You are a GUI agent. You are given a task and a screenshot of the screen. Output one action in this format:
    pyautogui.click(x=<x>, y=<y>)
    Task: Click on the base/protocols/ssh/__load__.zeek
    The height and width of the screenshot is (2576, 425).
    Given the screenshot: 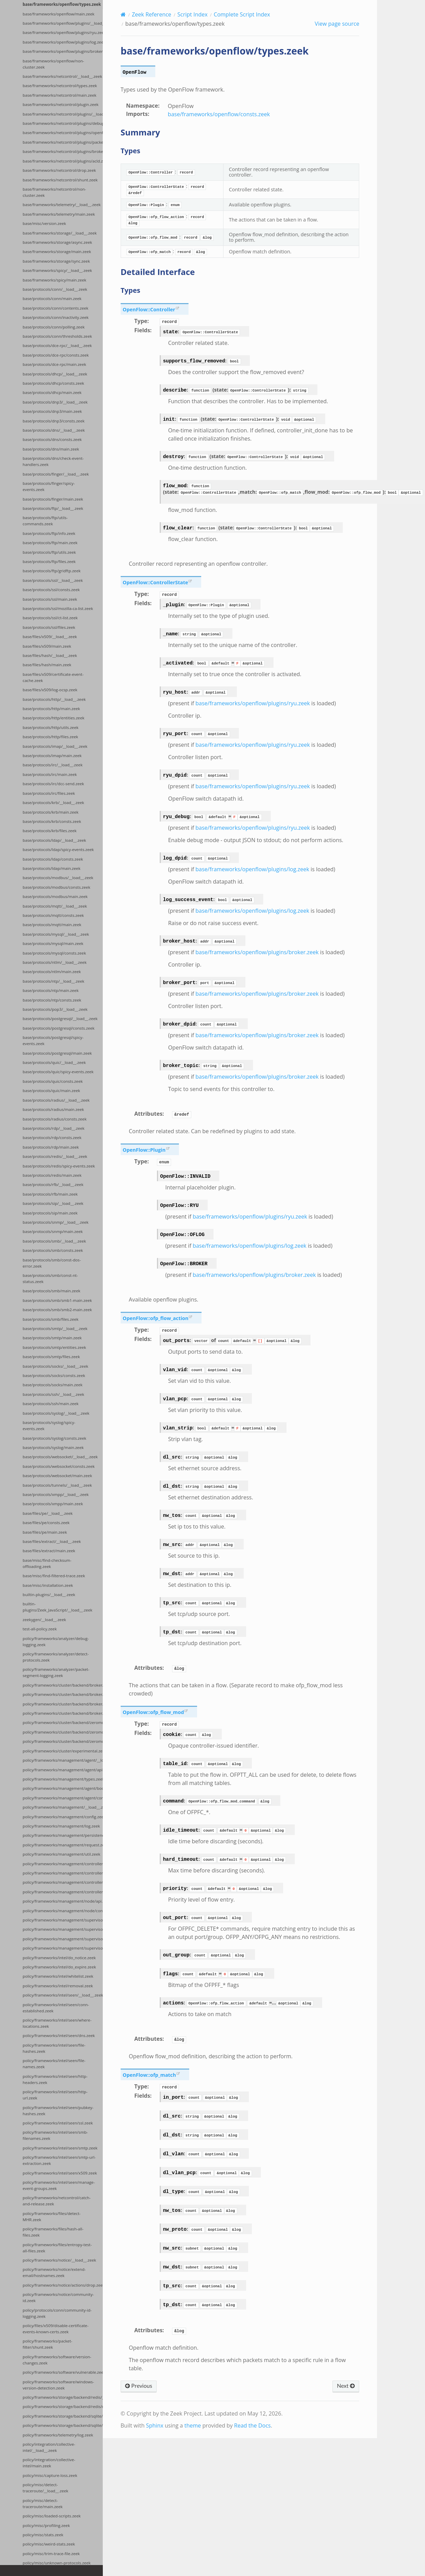 What is the action you would take?
    pyautogui.click(x=53, y=1394)
    